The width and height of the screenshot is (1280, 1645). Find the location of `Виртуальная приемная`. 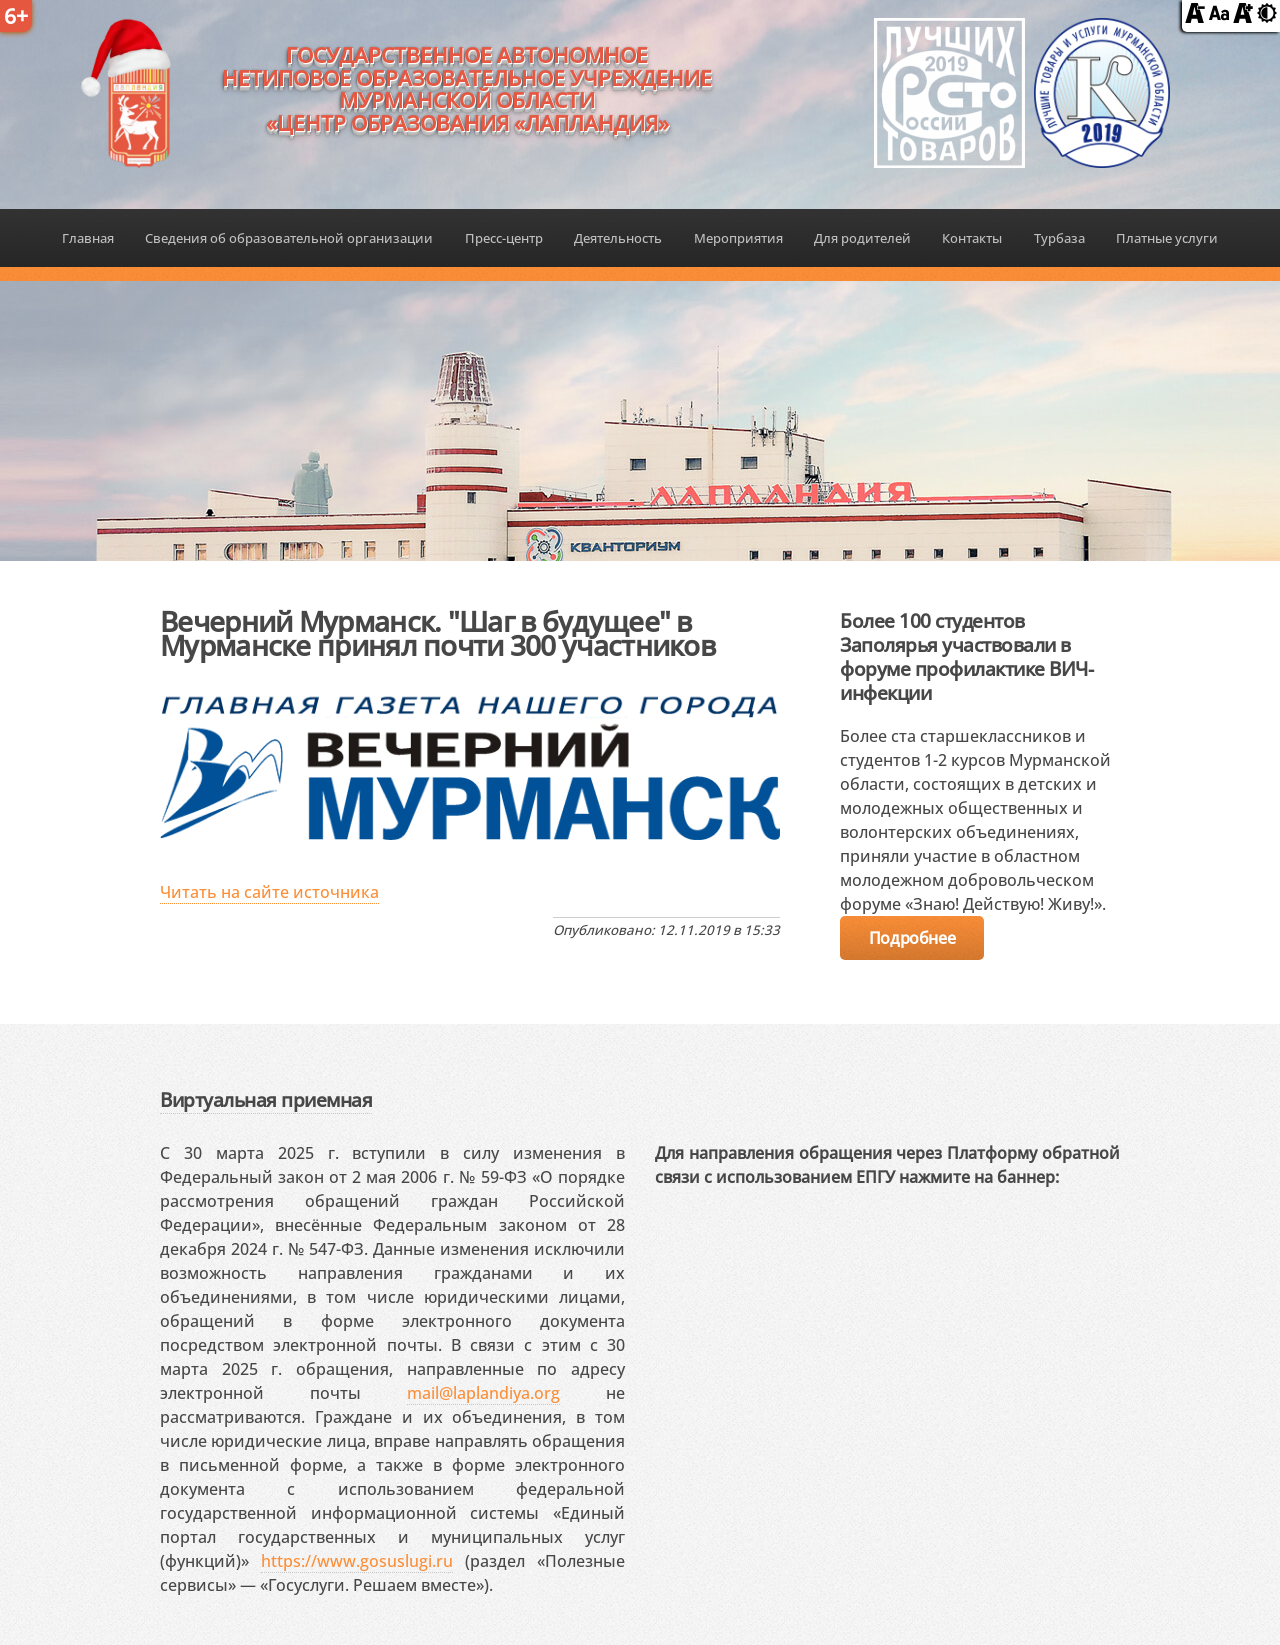

Виртуальная приемная is located at coordinates (266, 1099).